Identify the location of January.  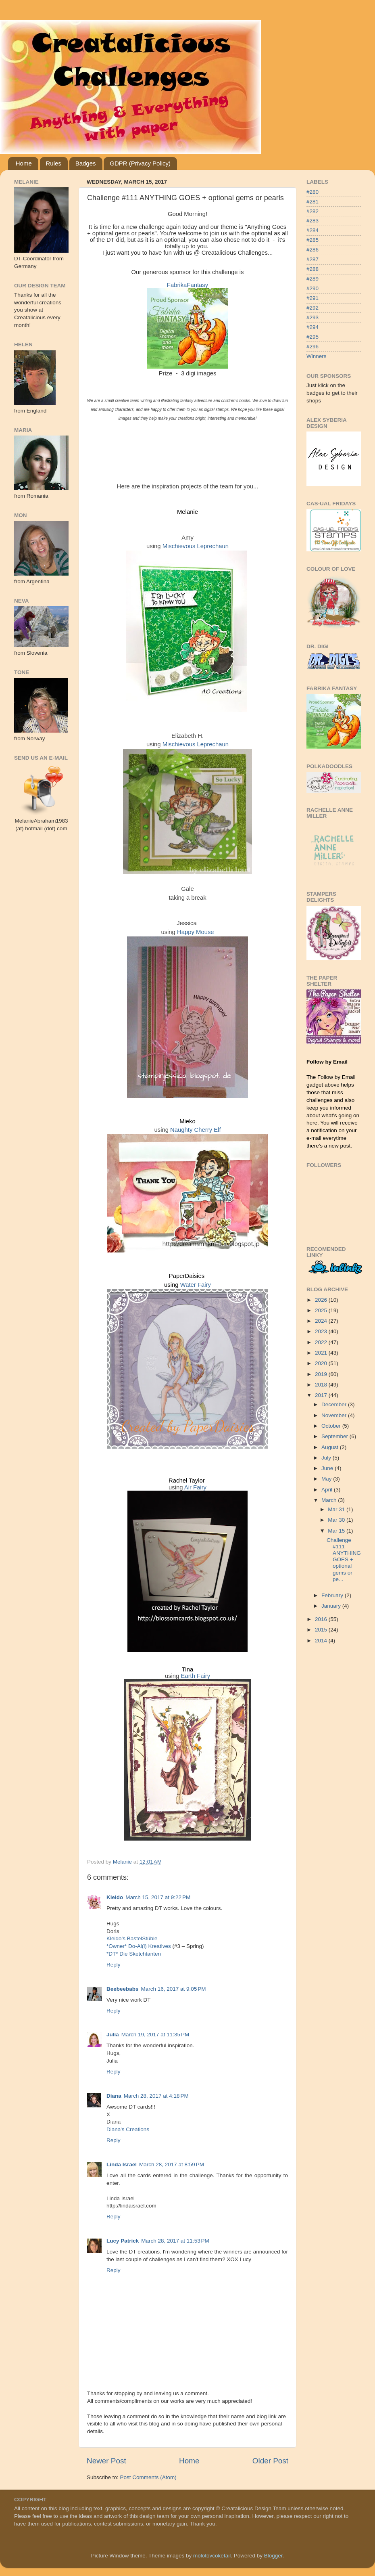
(331, 1606).